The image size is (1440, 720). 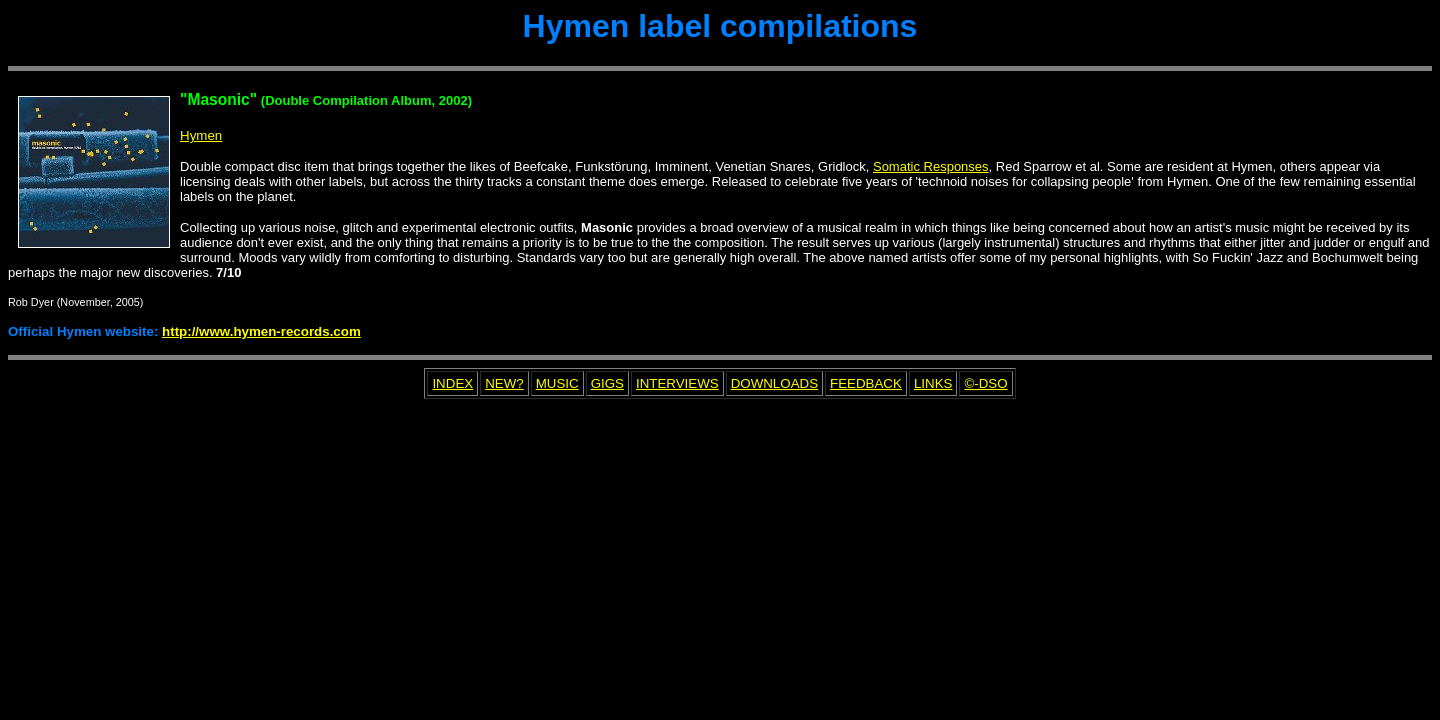 I want to click on Hymen, so click(x=201, y=135).